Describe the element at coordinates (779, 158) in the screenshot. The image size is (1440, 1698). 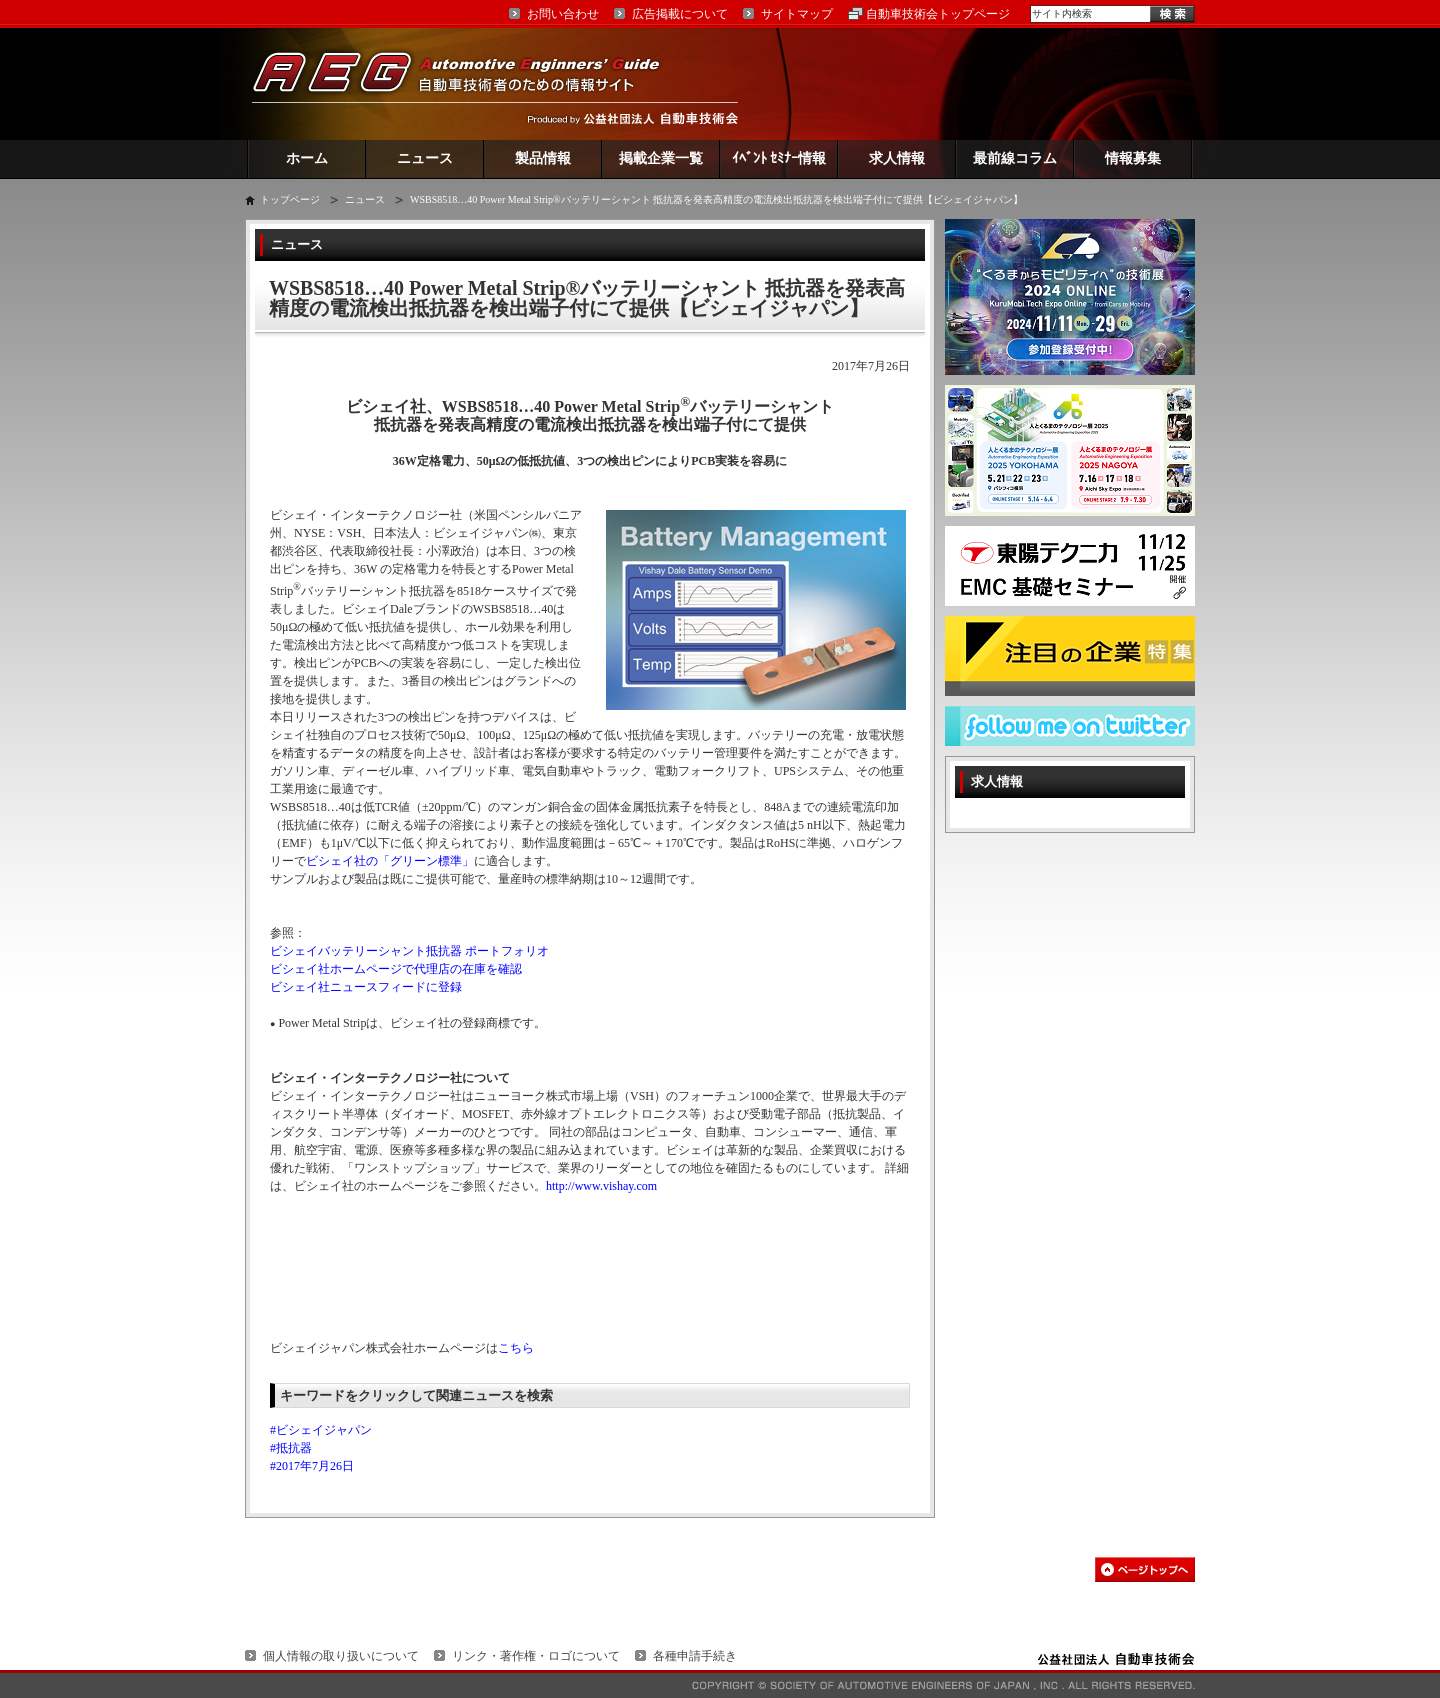
I see `ｲﾍﾞﾝﾄ ｾﾐﾅｰ情報` at that location.